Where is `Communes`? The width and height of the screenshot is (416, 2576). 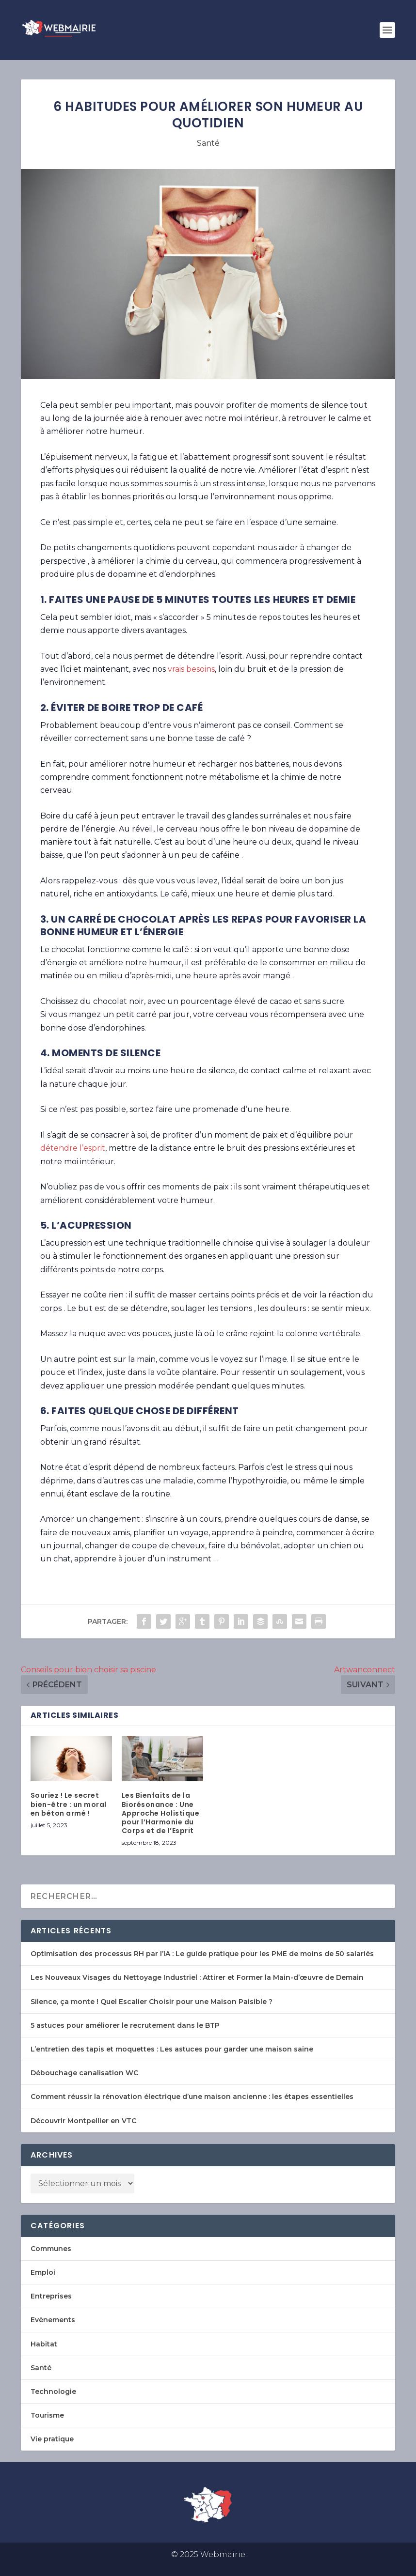
Communes is located at coordinates (51, 2248).